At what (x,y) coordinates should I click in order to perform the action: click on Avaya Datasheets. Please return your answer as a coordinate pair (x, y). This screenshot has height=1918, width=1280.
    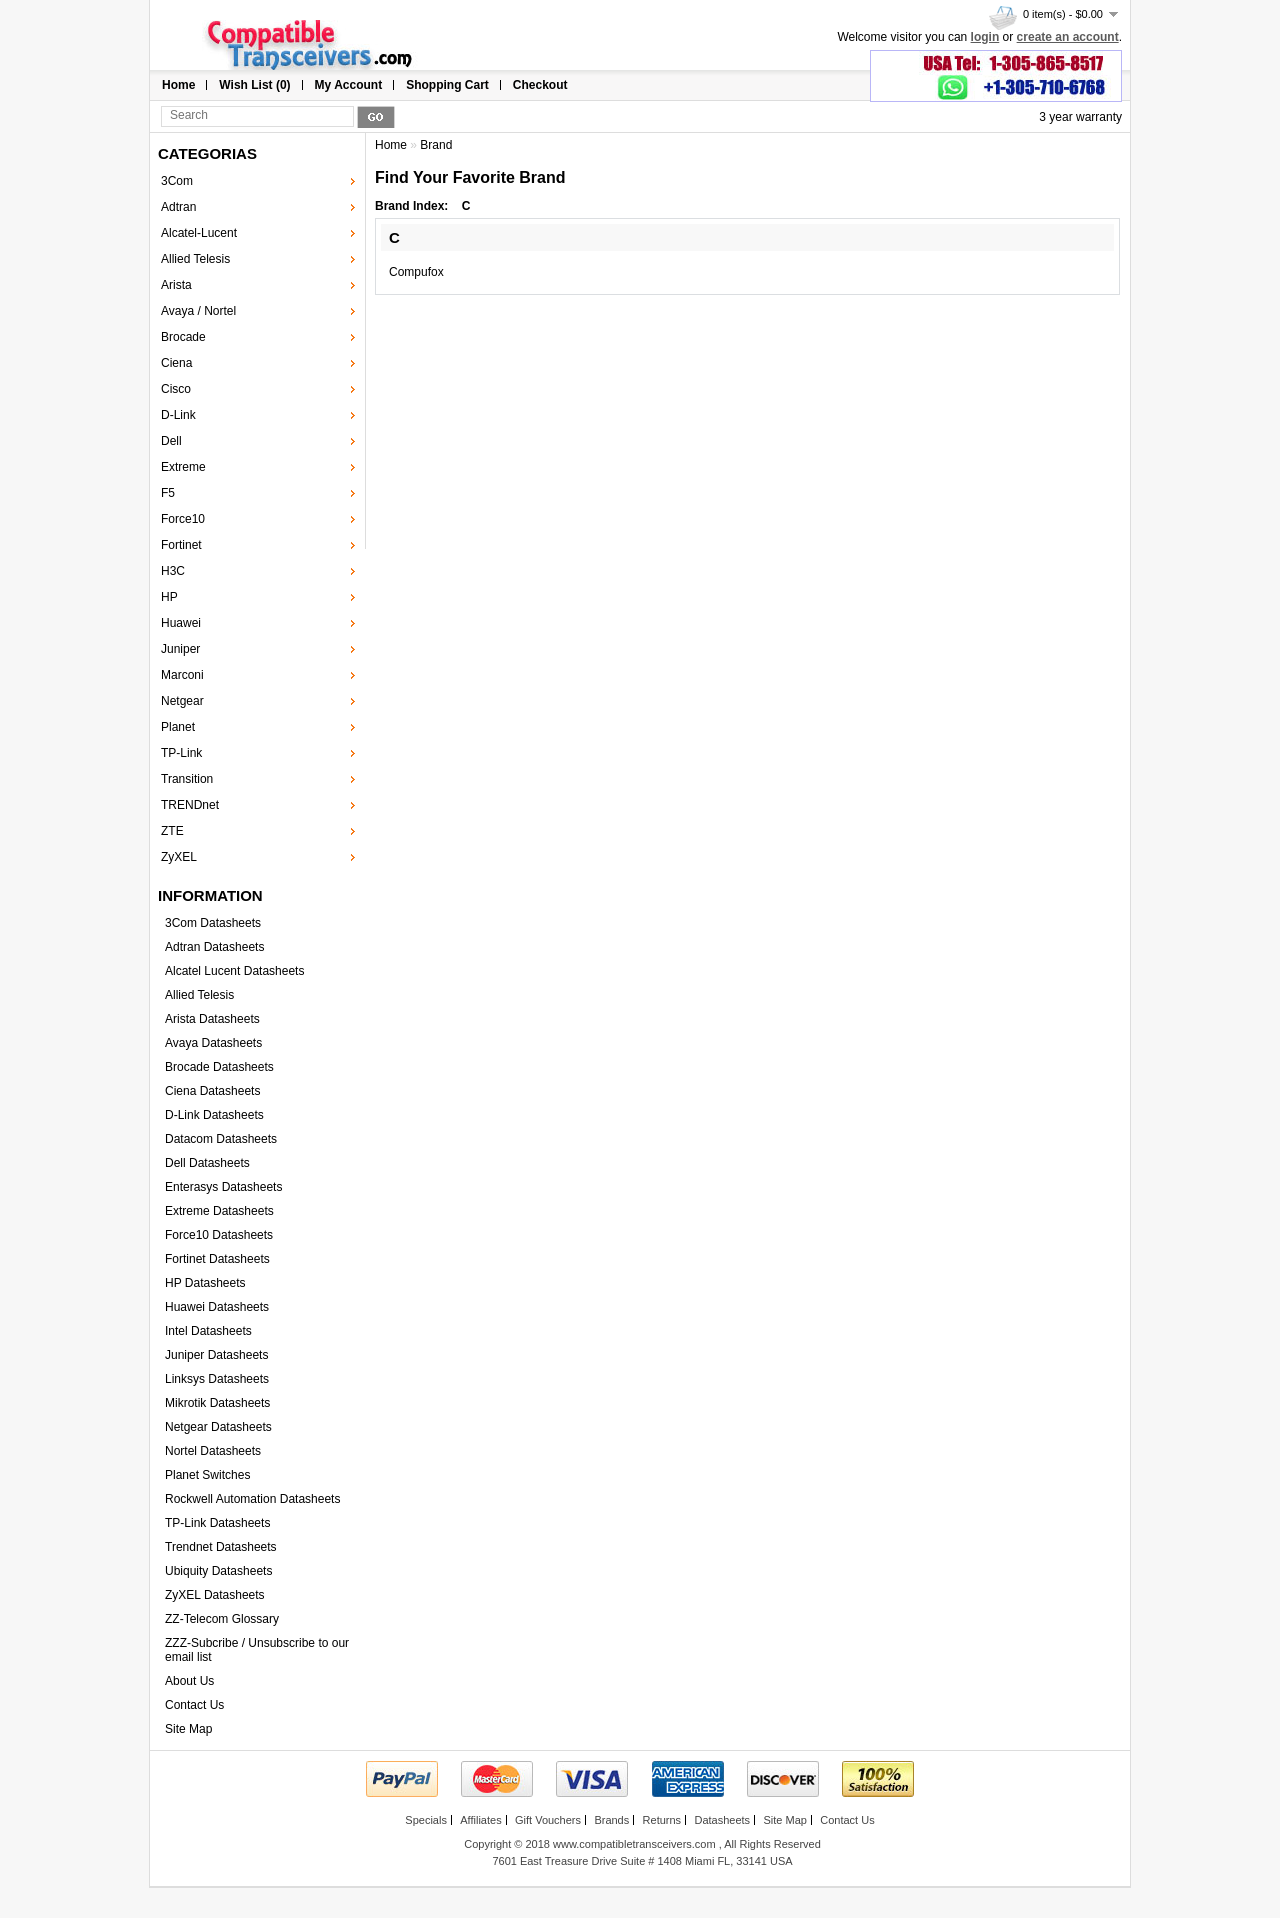
    Looking at the image, I should click on (213, 1043).